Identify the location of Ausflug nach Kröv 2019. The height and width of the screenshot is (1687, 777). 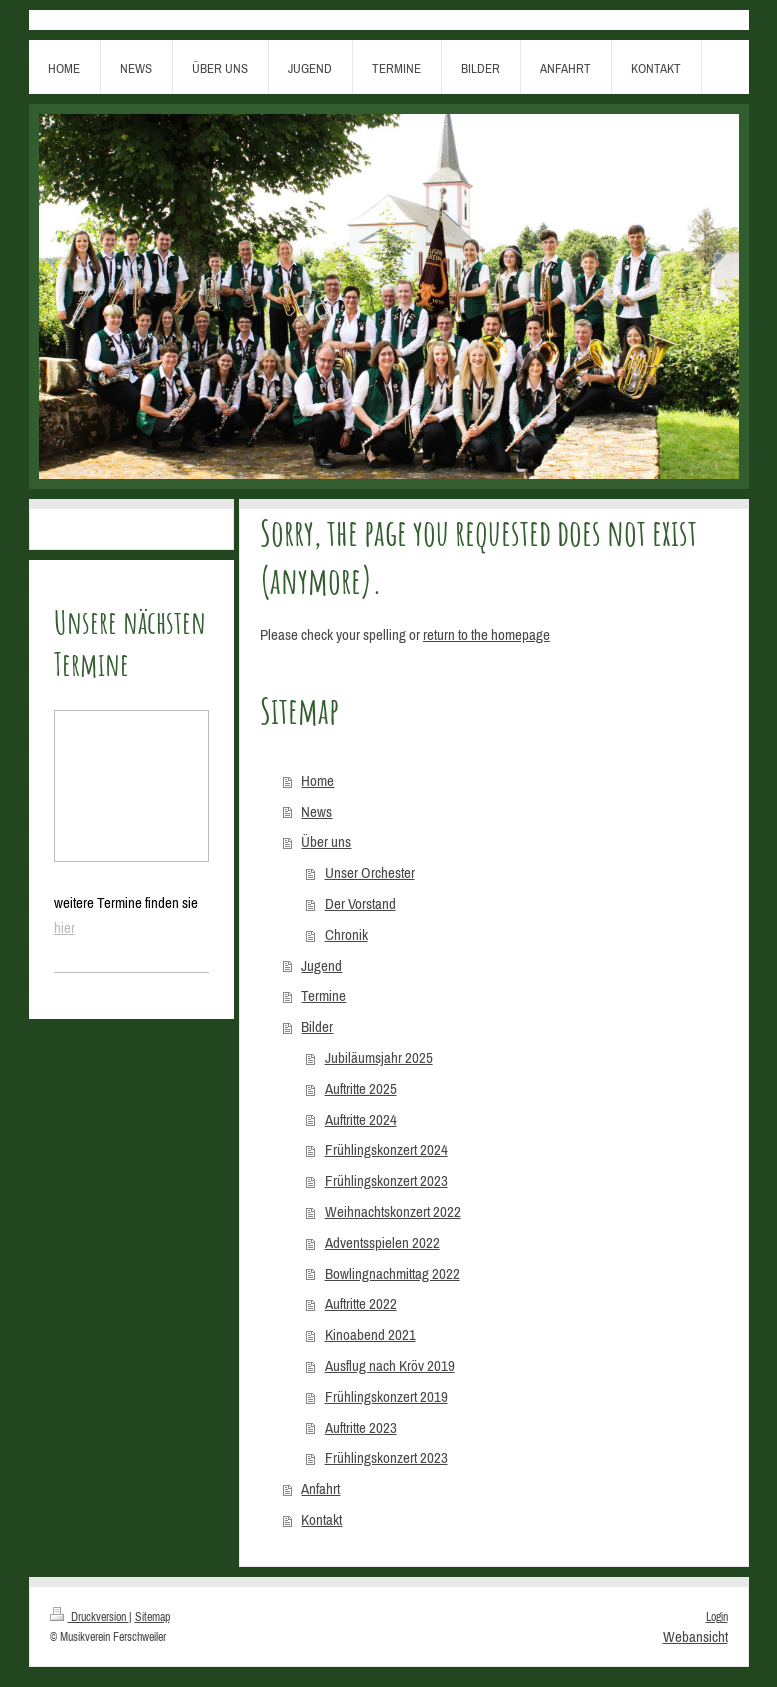
(390, 1365).